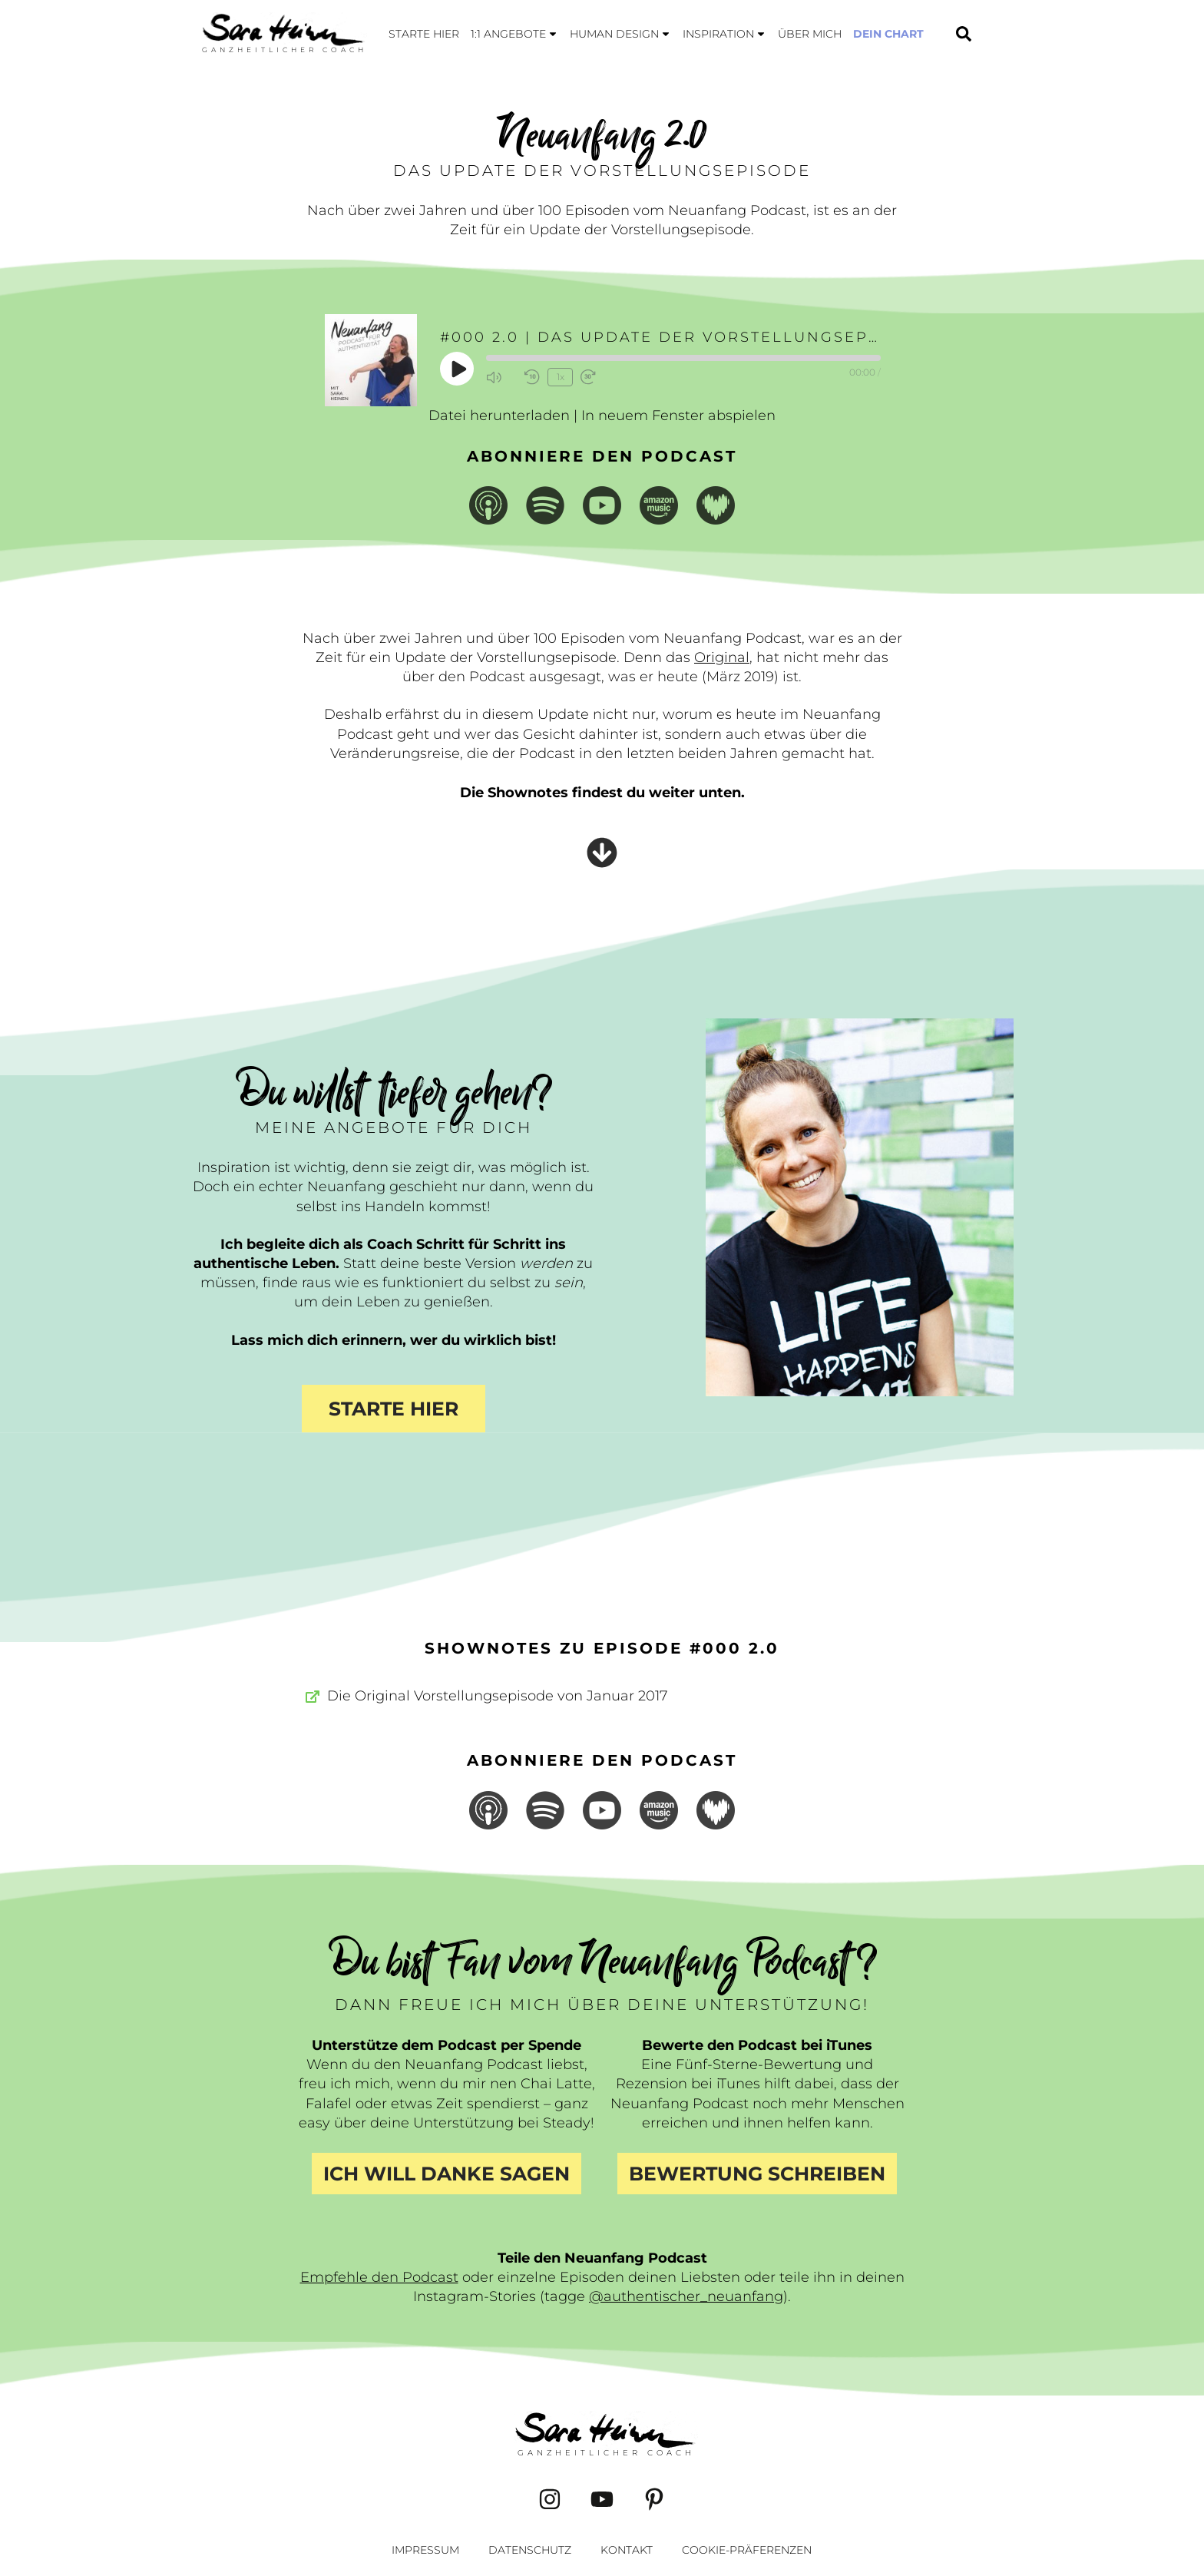 The image size is (1204, 2576). I want to click on @authentischer_neuanfang, so click(686, 2296).